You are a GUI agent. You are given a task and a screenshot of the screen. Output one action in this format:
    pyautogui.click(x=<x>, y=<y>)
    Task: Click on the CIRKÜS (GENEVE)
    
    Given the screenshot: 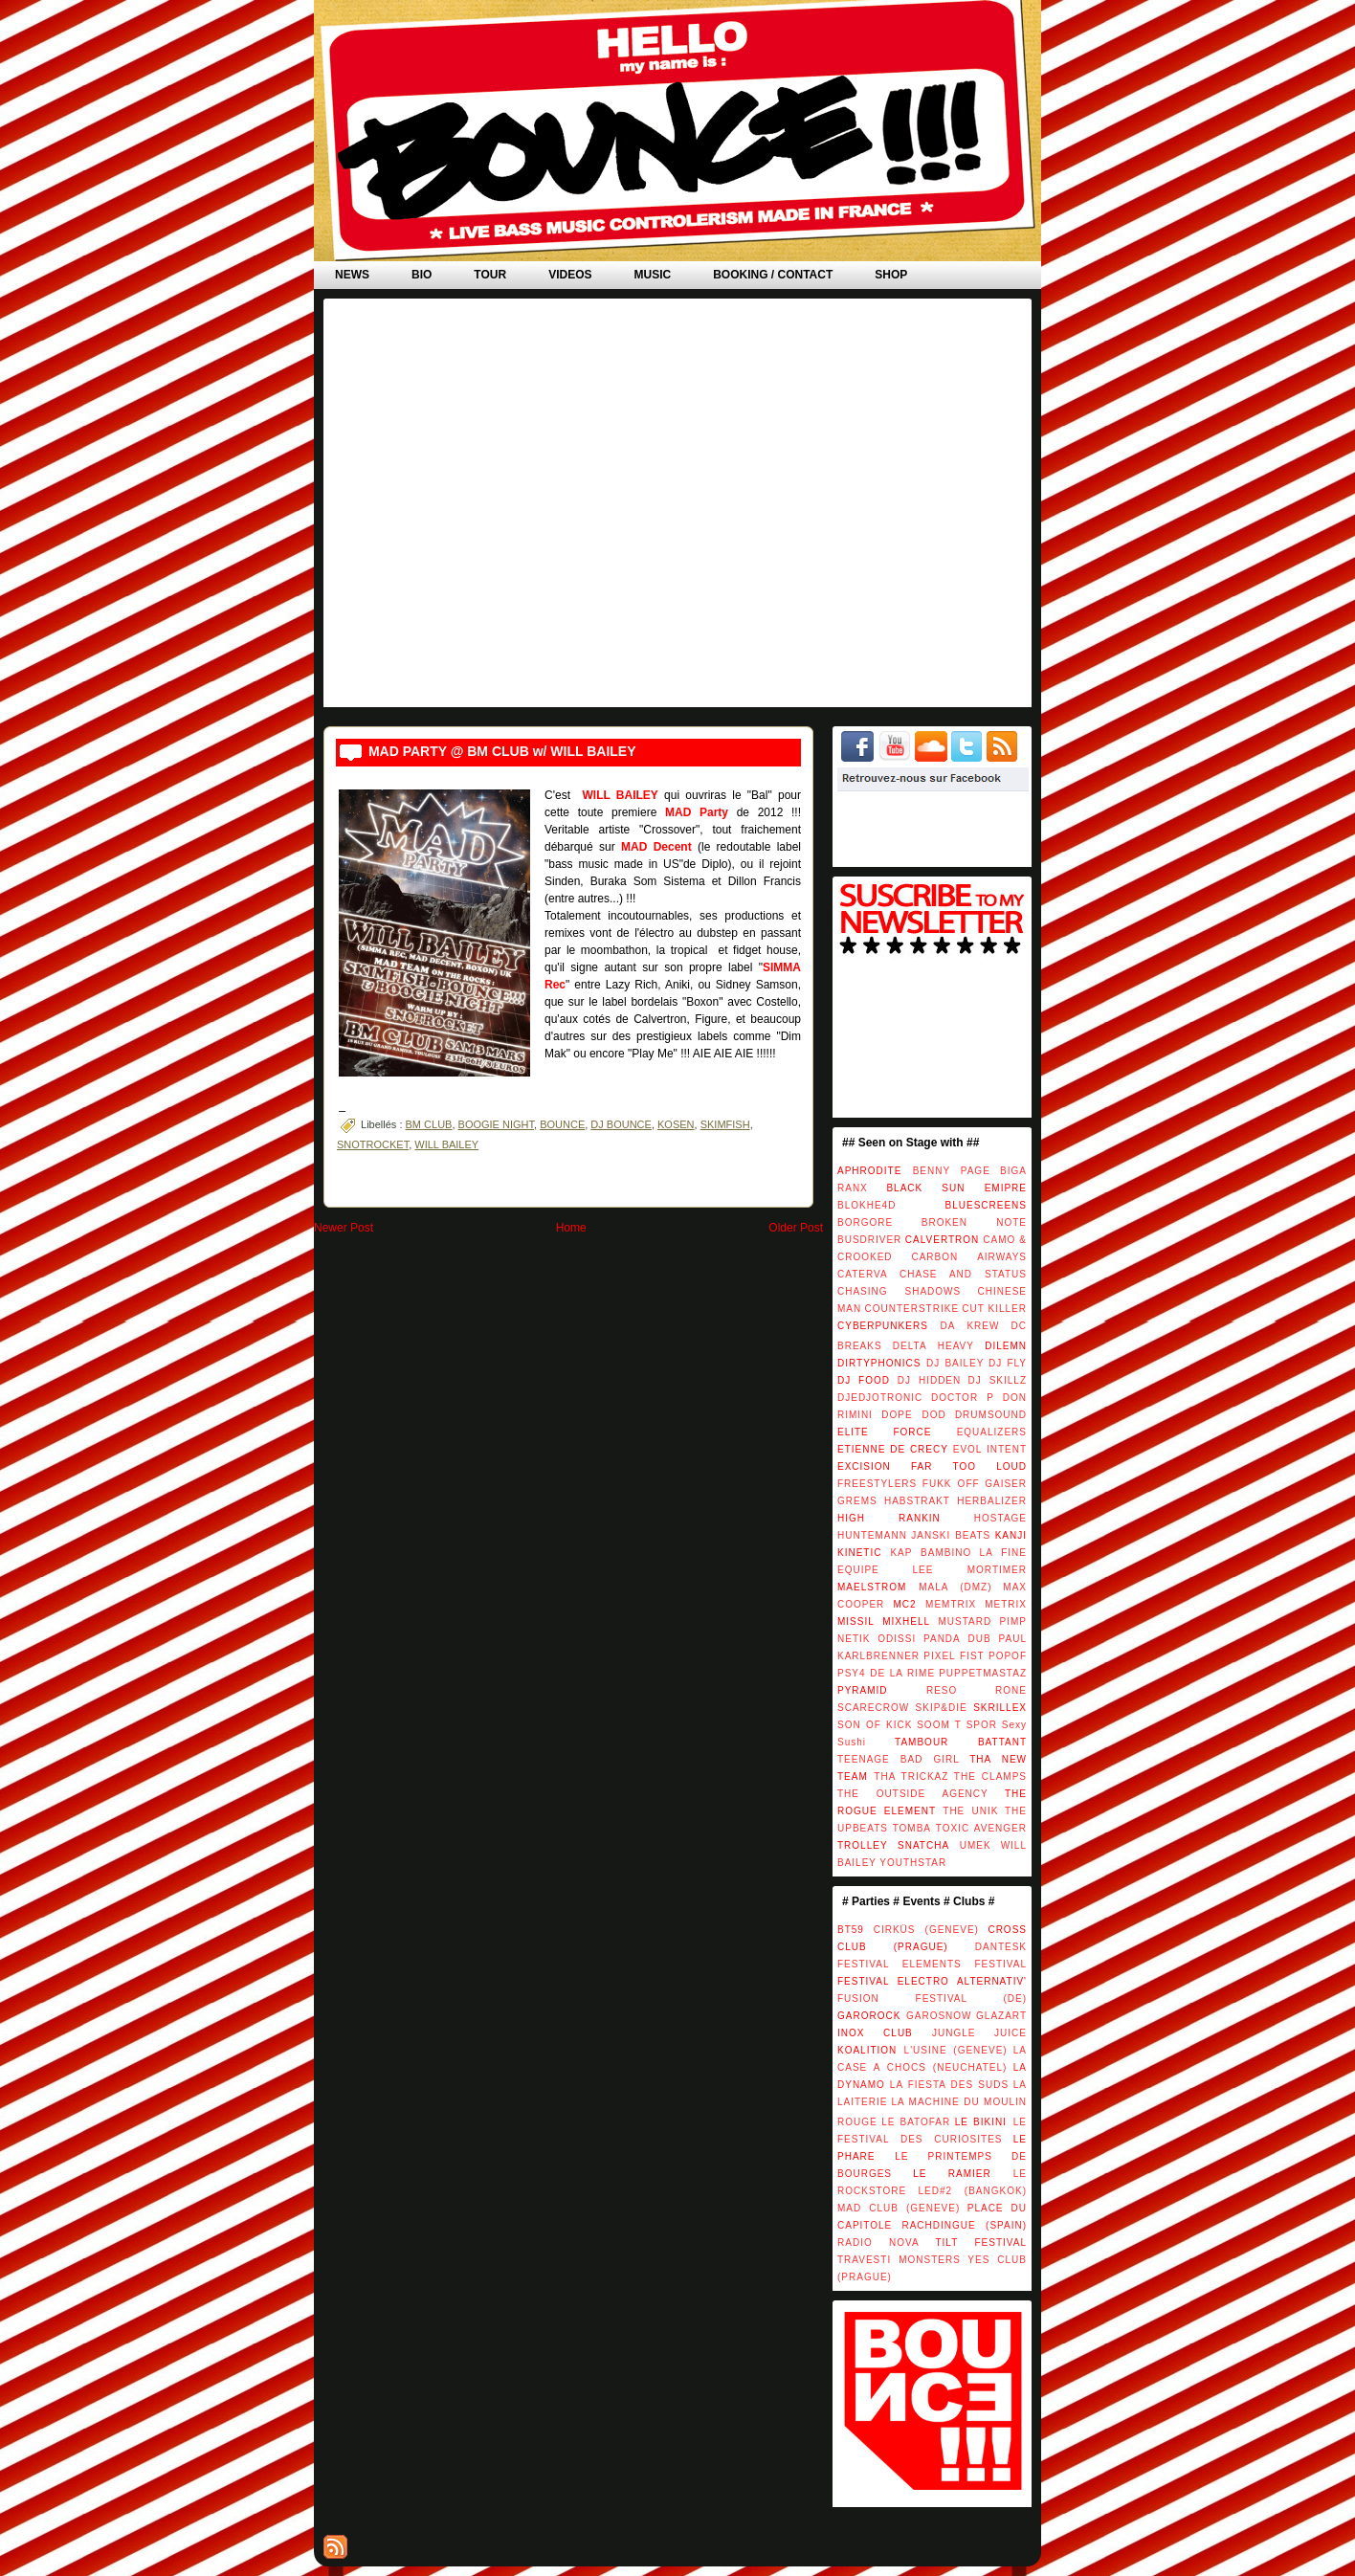 What is the action you would take?
    pyautogui.click(x=926, y=1929)
    